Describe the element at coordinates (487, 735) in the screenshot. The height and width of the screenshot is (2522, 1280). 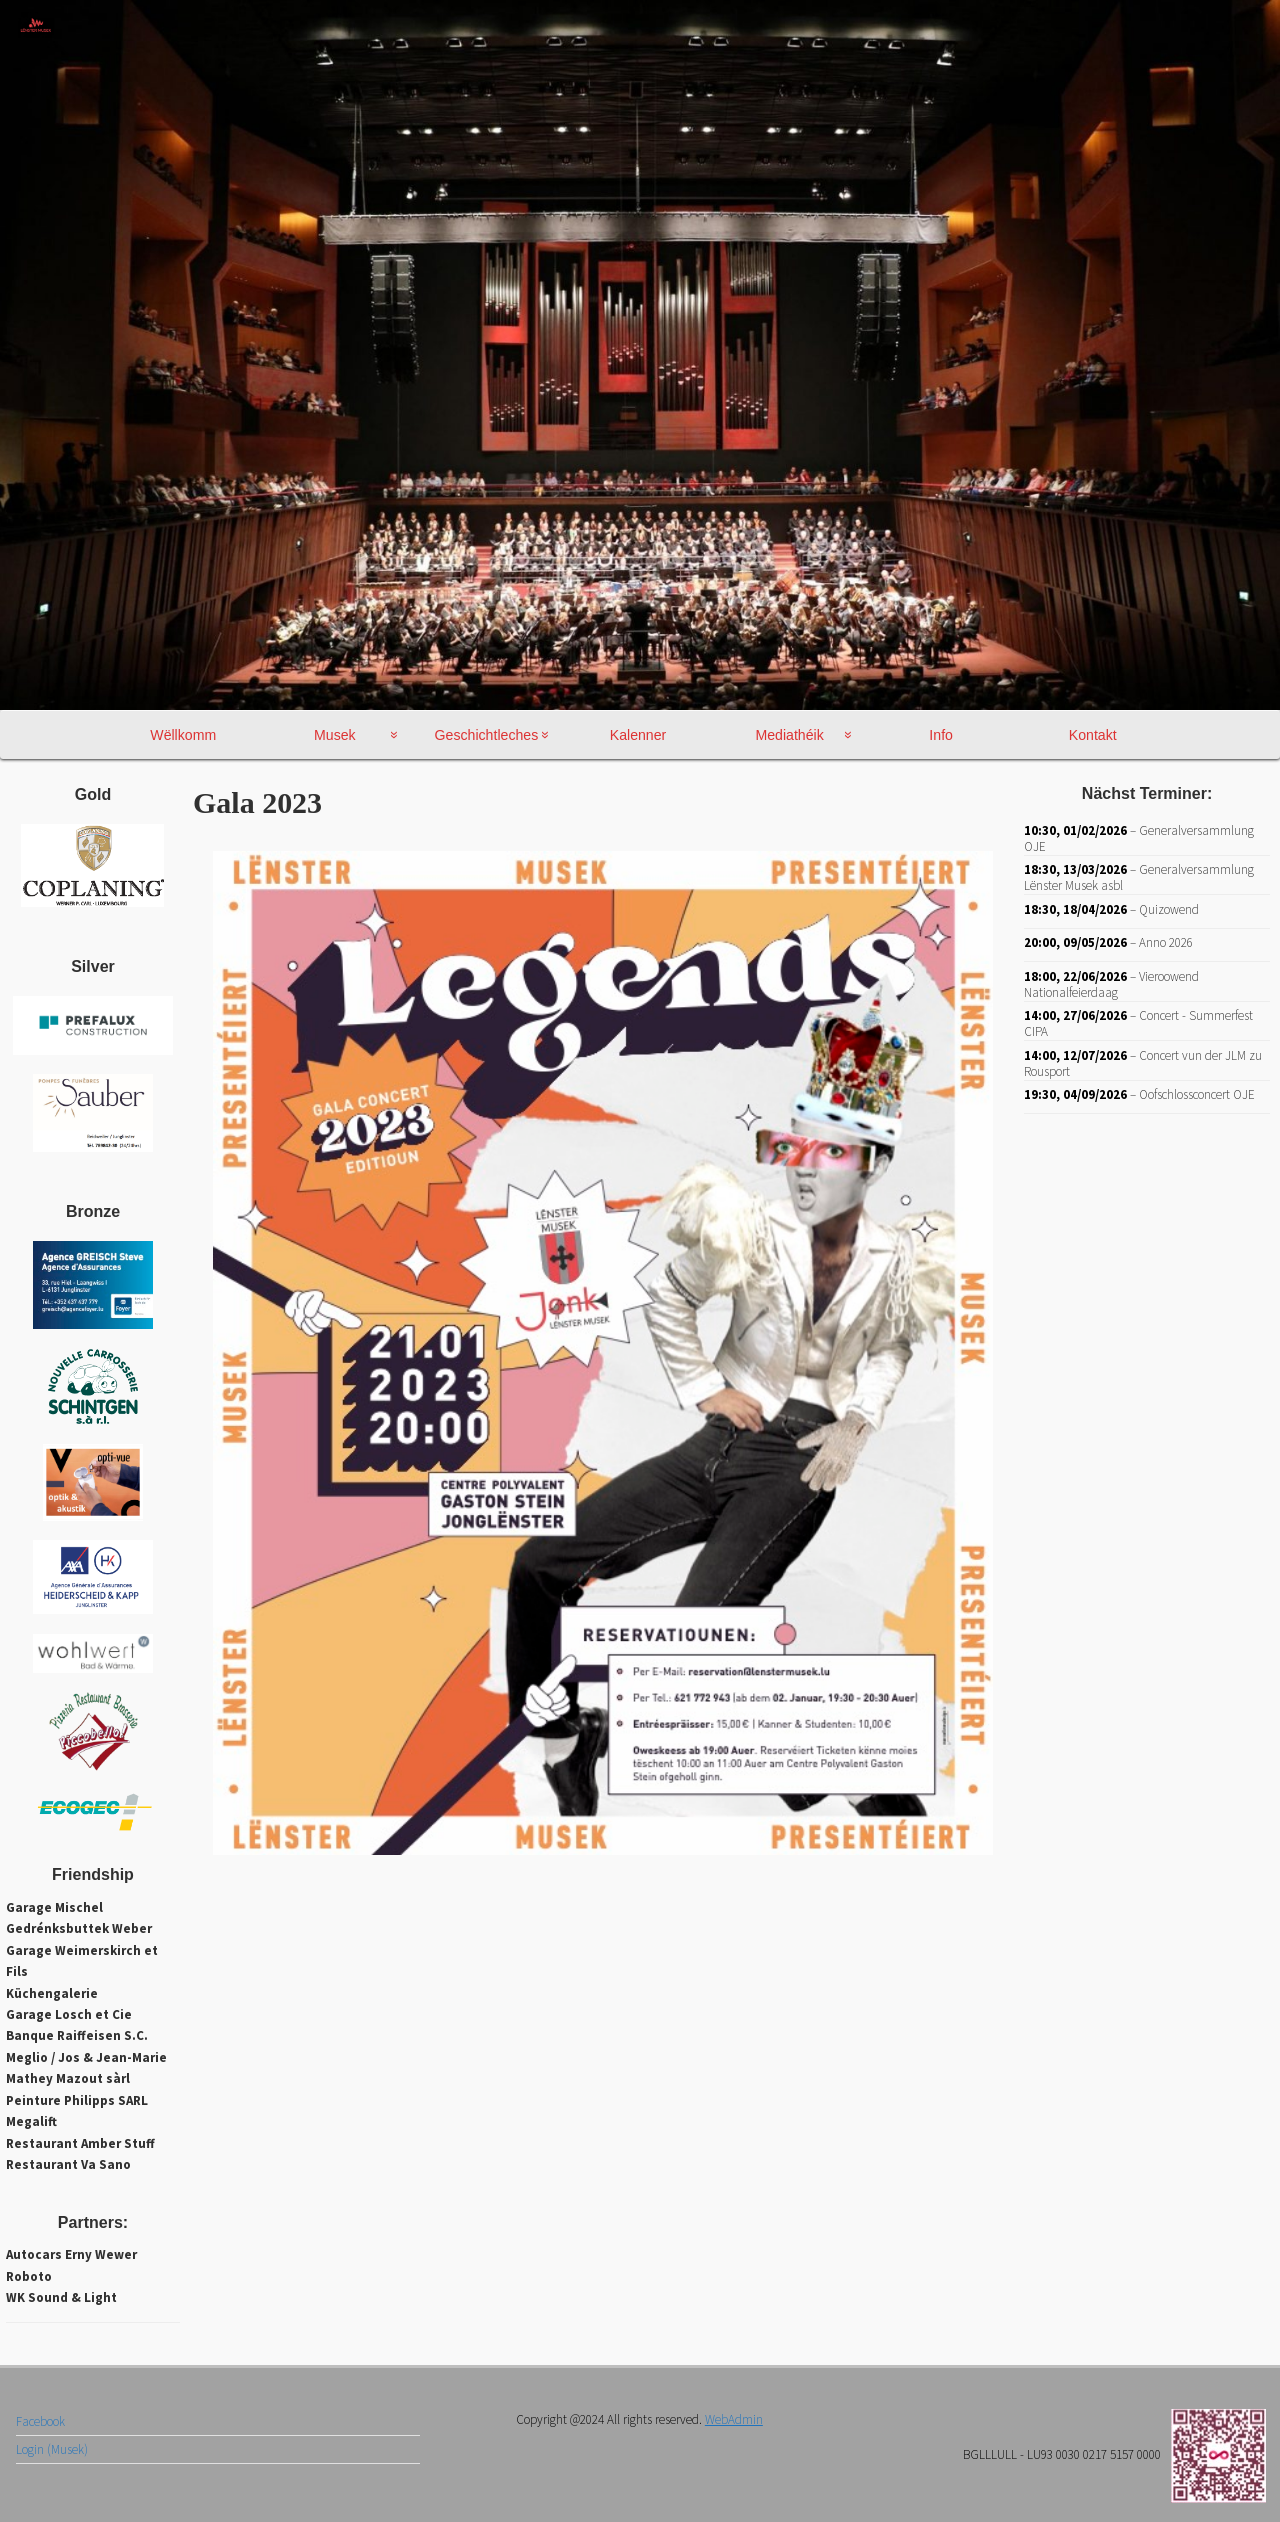
I see `Geschichtleches` at that location.